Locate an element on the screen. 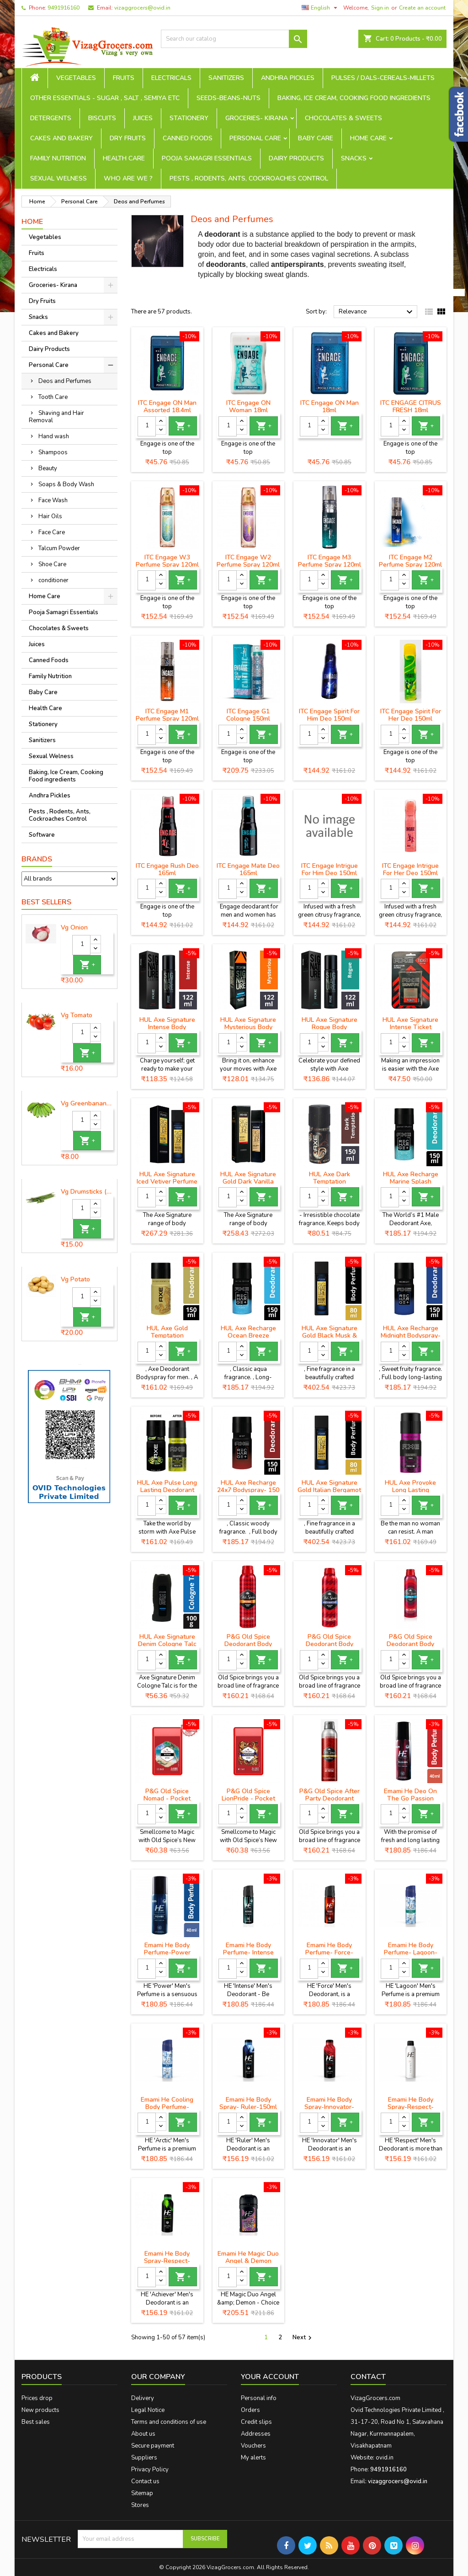  Stores is located at coordinates (140, 2505).